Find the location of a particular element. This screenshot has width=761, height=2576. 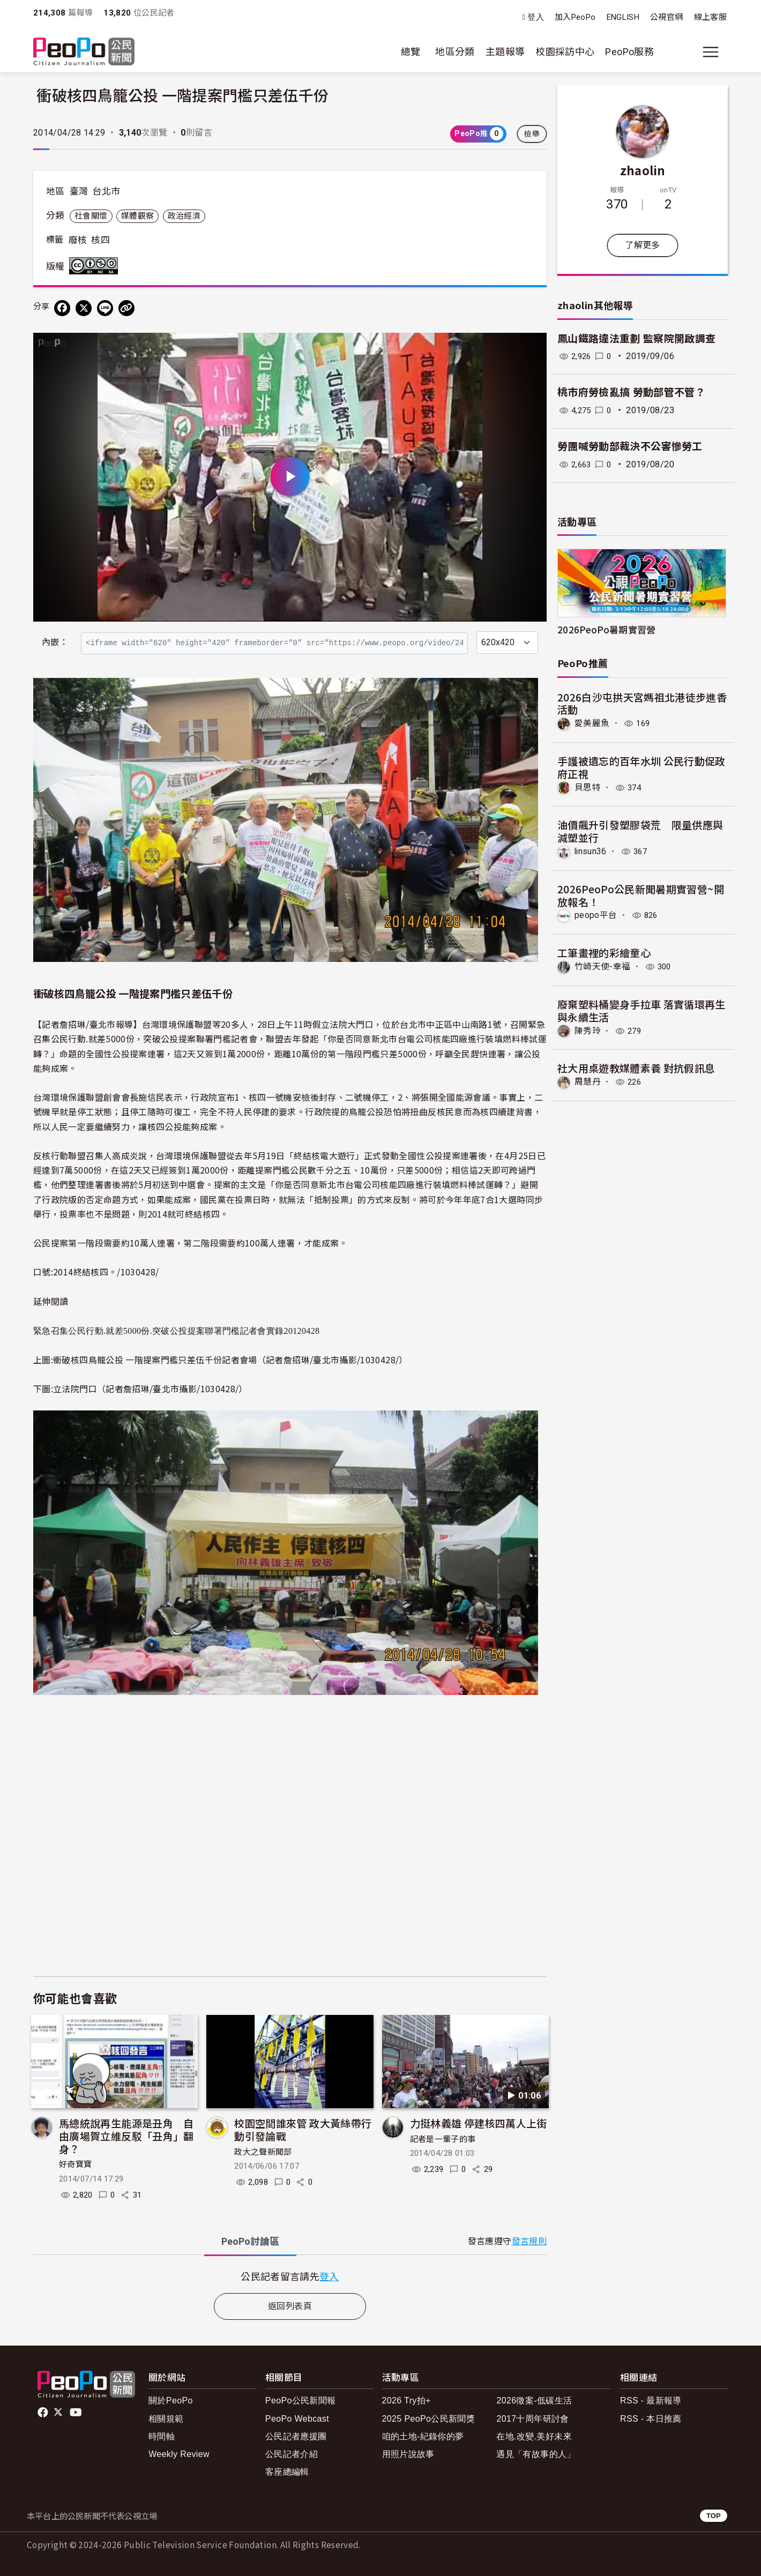

2026PeoPo暑期實習營 is located at coordinates (606, 629).